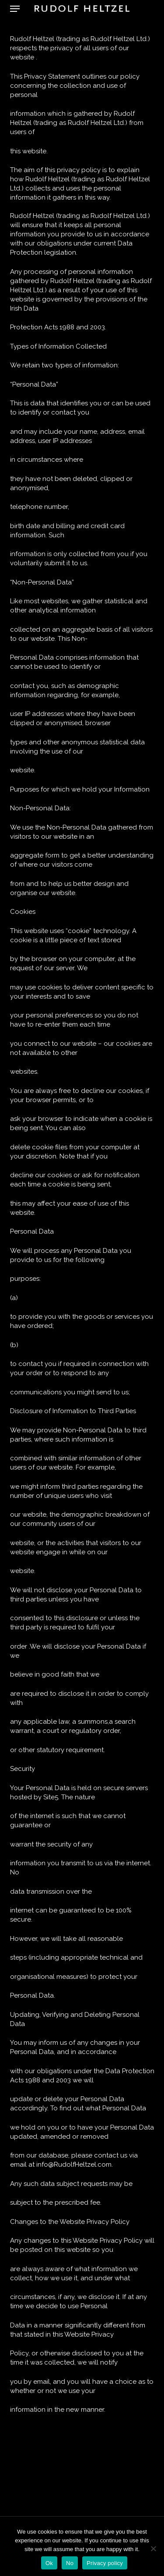 The width and height of the screenshot is (164, 2576). What do you see at coordinates (153, 2548) in the screenshot?
I see `[No]` at bounding box center [153, 2548].